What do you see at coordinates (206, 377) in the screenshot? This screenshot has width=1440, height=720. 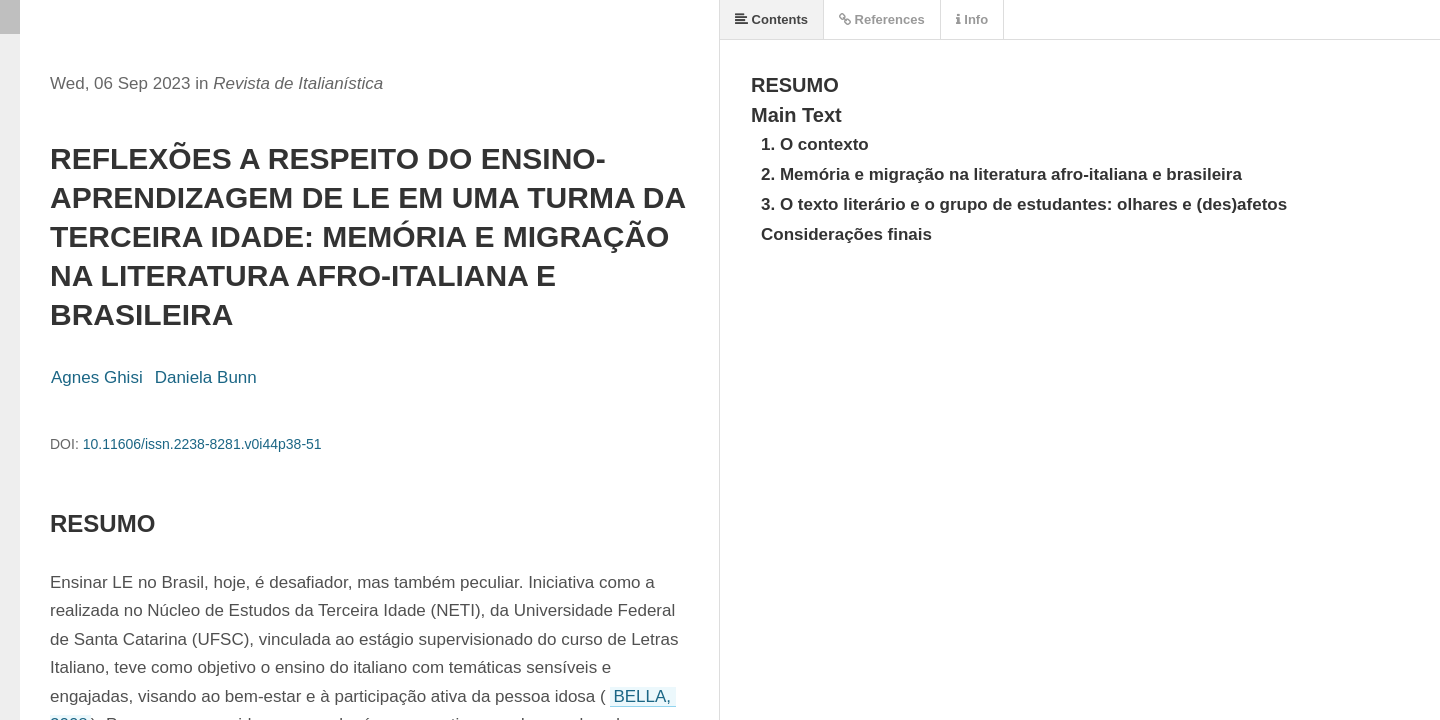 I see `Daniela Bunn` at bounding box center [206, 377].